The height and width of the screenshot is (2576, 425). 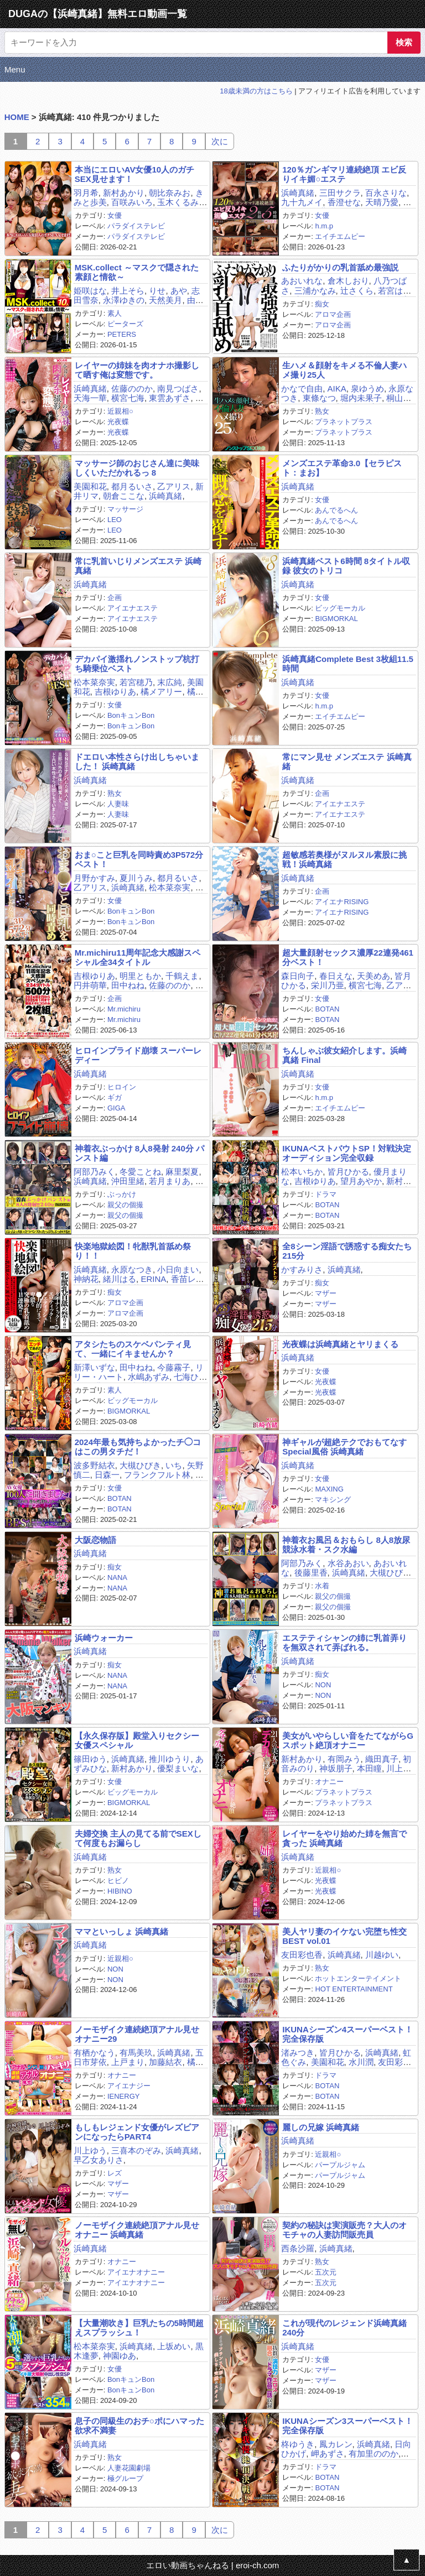 What do you see at coordinates (297, 2444) in the screenshot?
I see `柊ゆうき` at bounding box center [297, 2444].